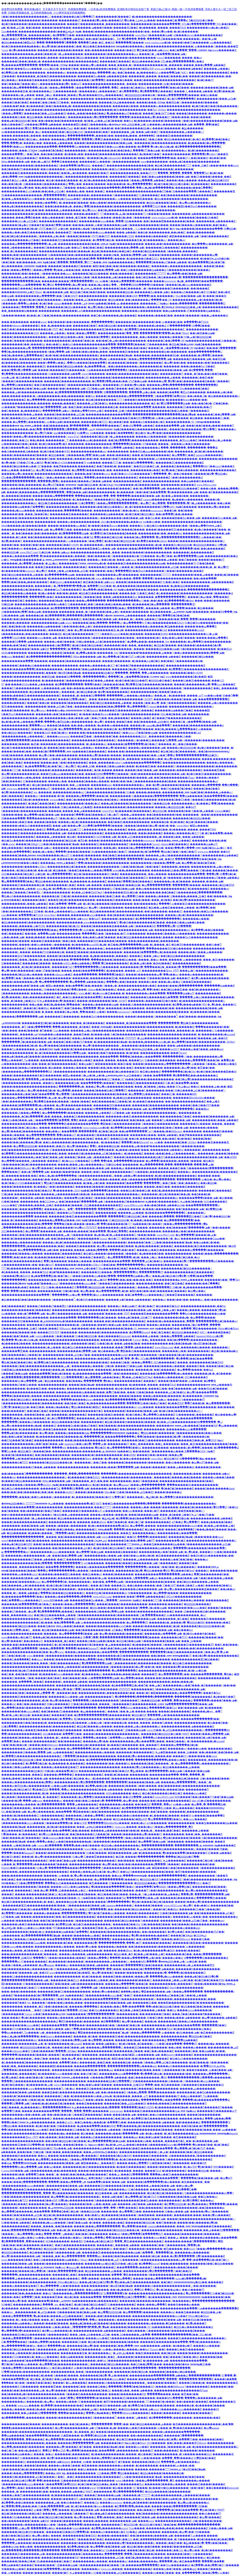 Image resolution: width=241 pixels, height=2576 pixels. What do you see at coordinates (151, 1227) in the screenshot?
I see `����ˬ������` at bounding box center [151, 1227].